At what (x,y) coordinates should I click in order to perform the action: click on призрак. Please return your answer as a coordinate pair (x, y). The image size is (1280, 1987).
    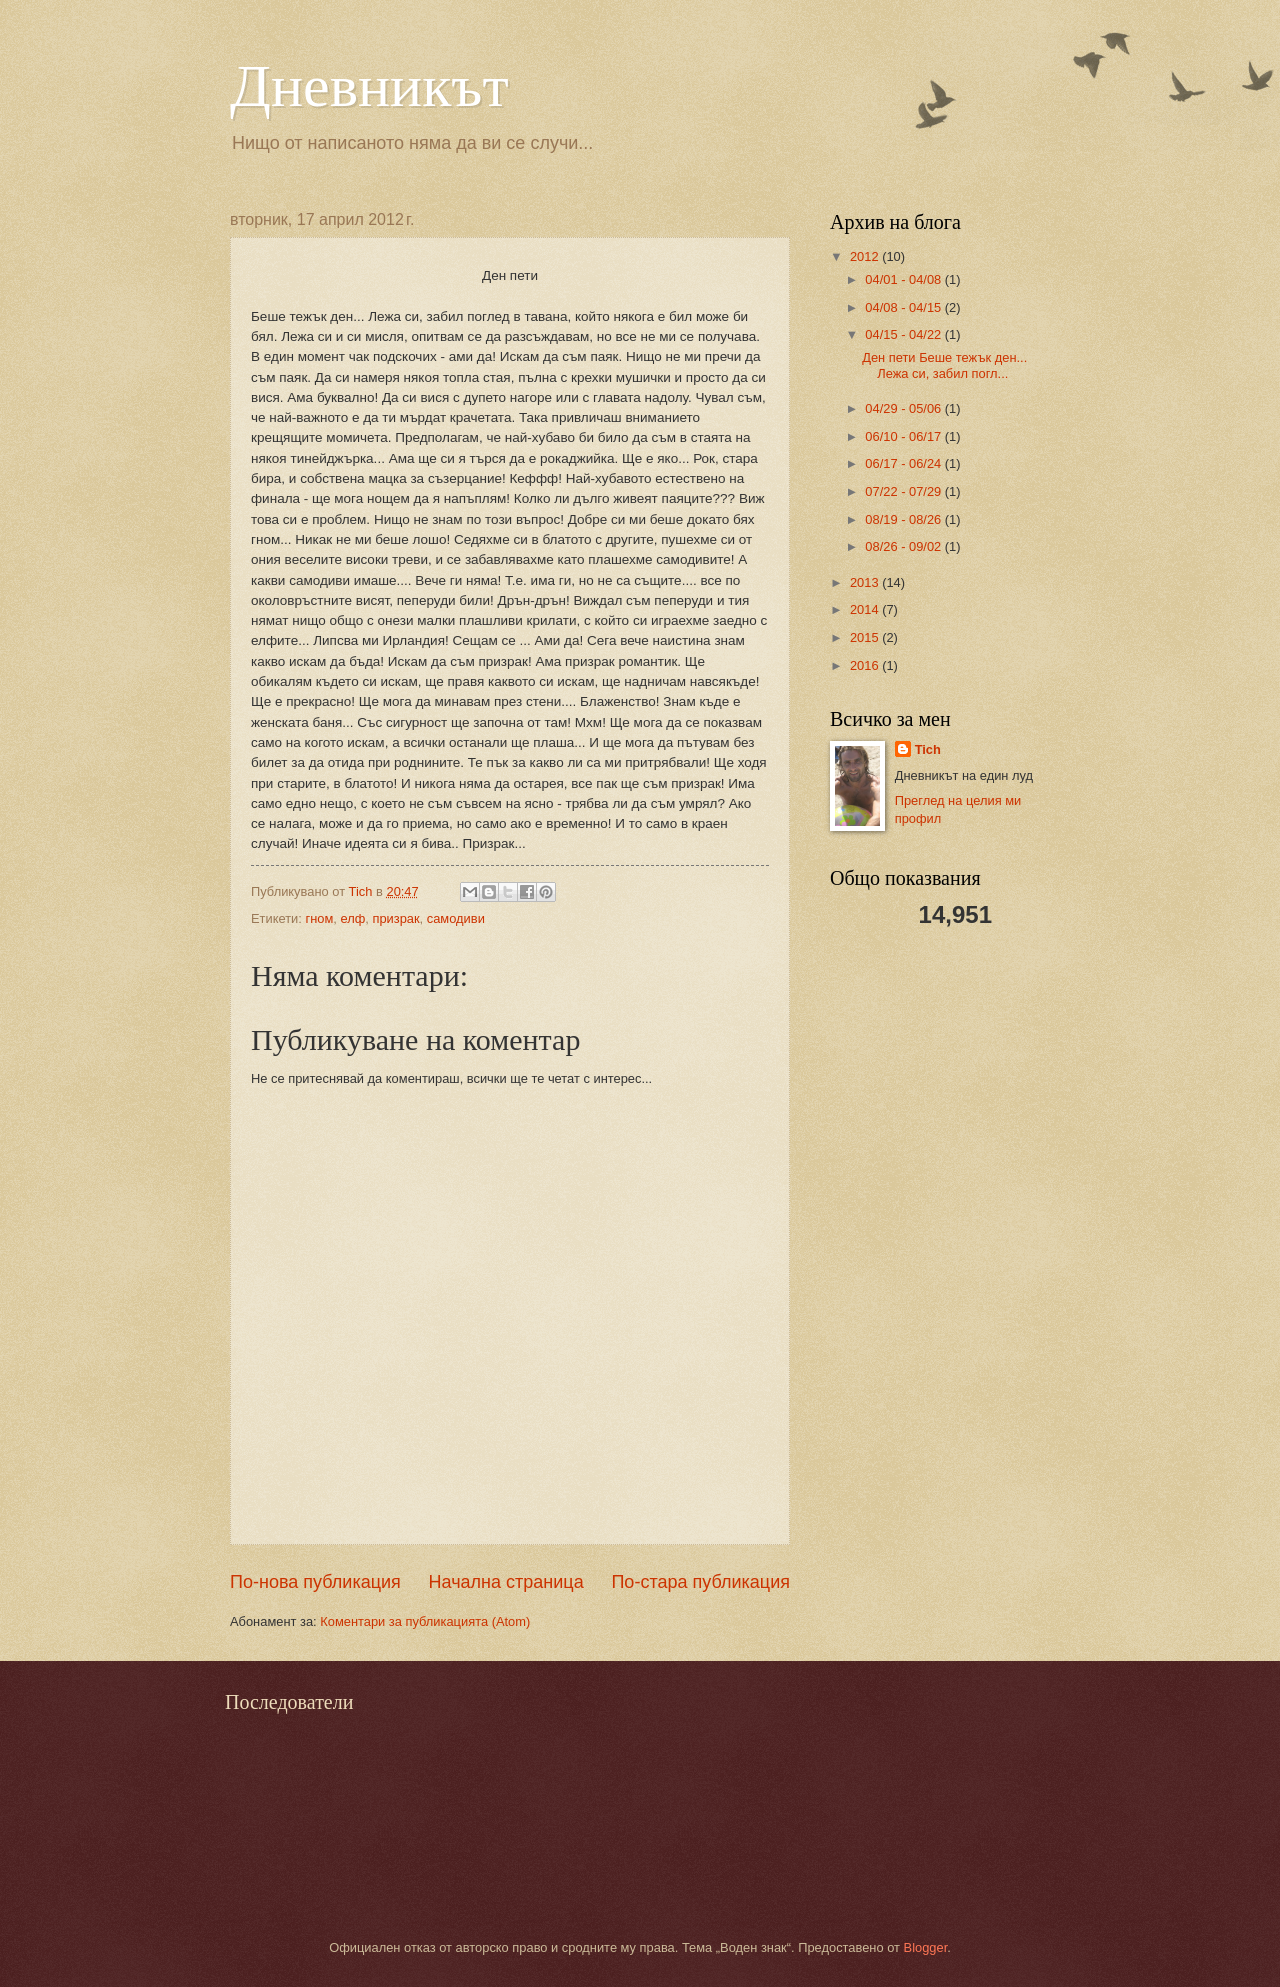
    Looking at the image, I should click on (395, 918).